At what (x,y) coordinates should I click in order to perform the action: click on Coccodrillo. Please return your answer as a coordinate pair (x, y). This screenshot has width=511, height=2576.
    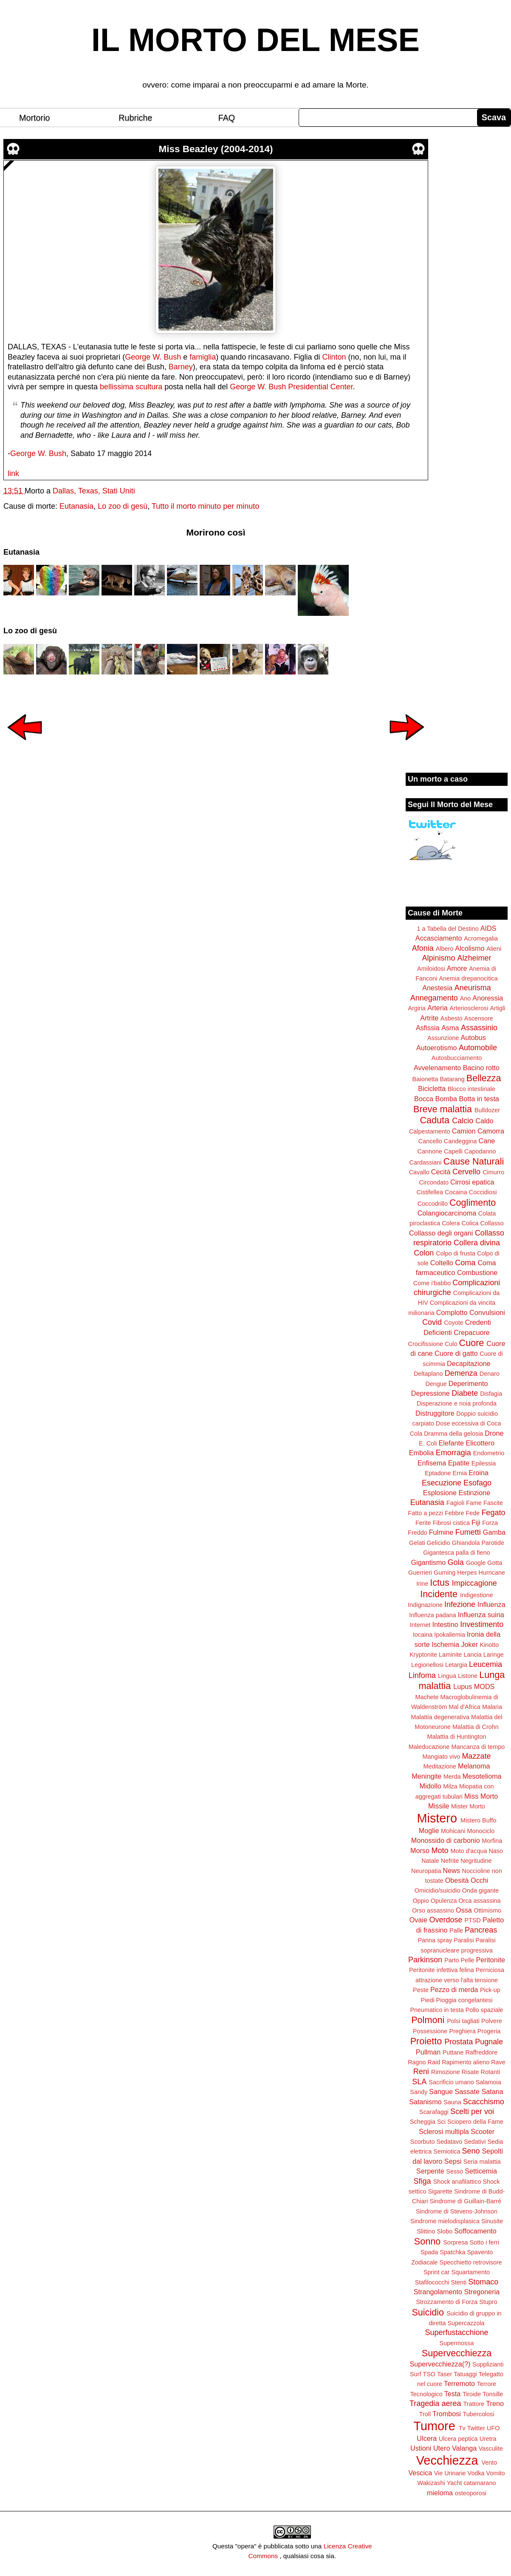
    Looking at the image, I should click on (433, 1203).